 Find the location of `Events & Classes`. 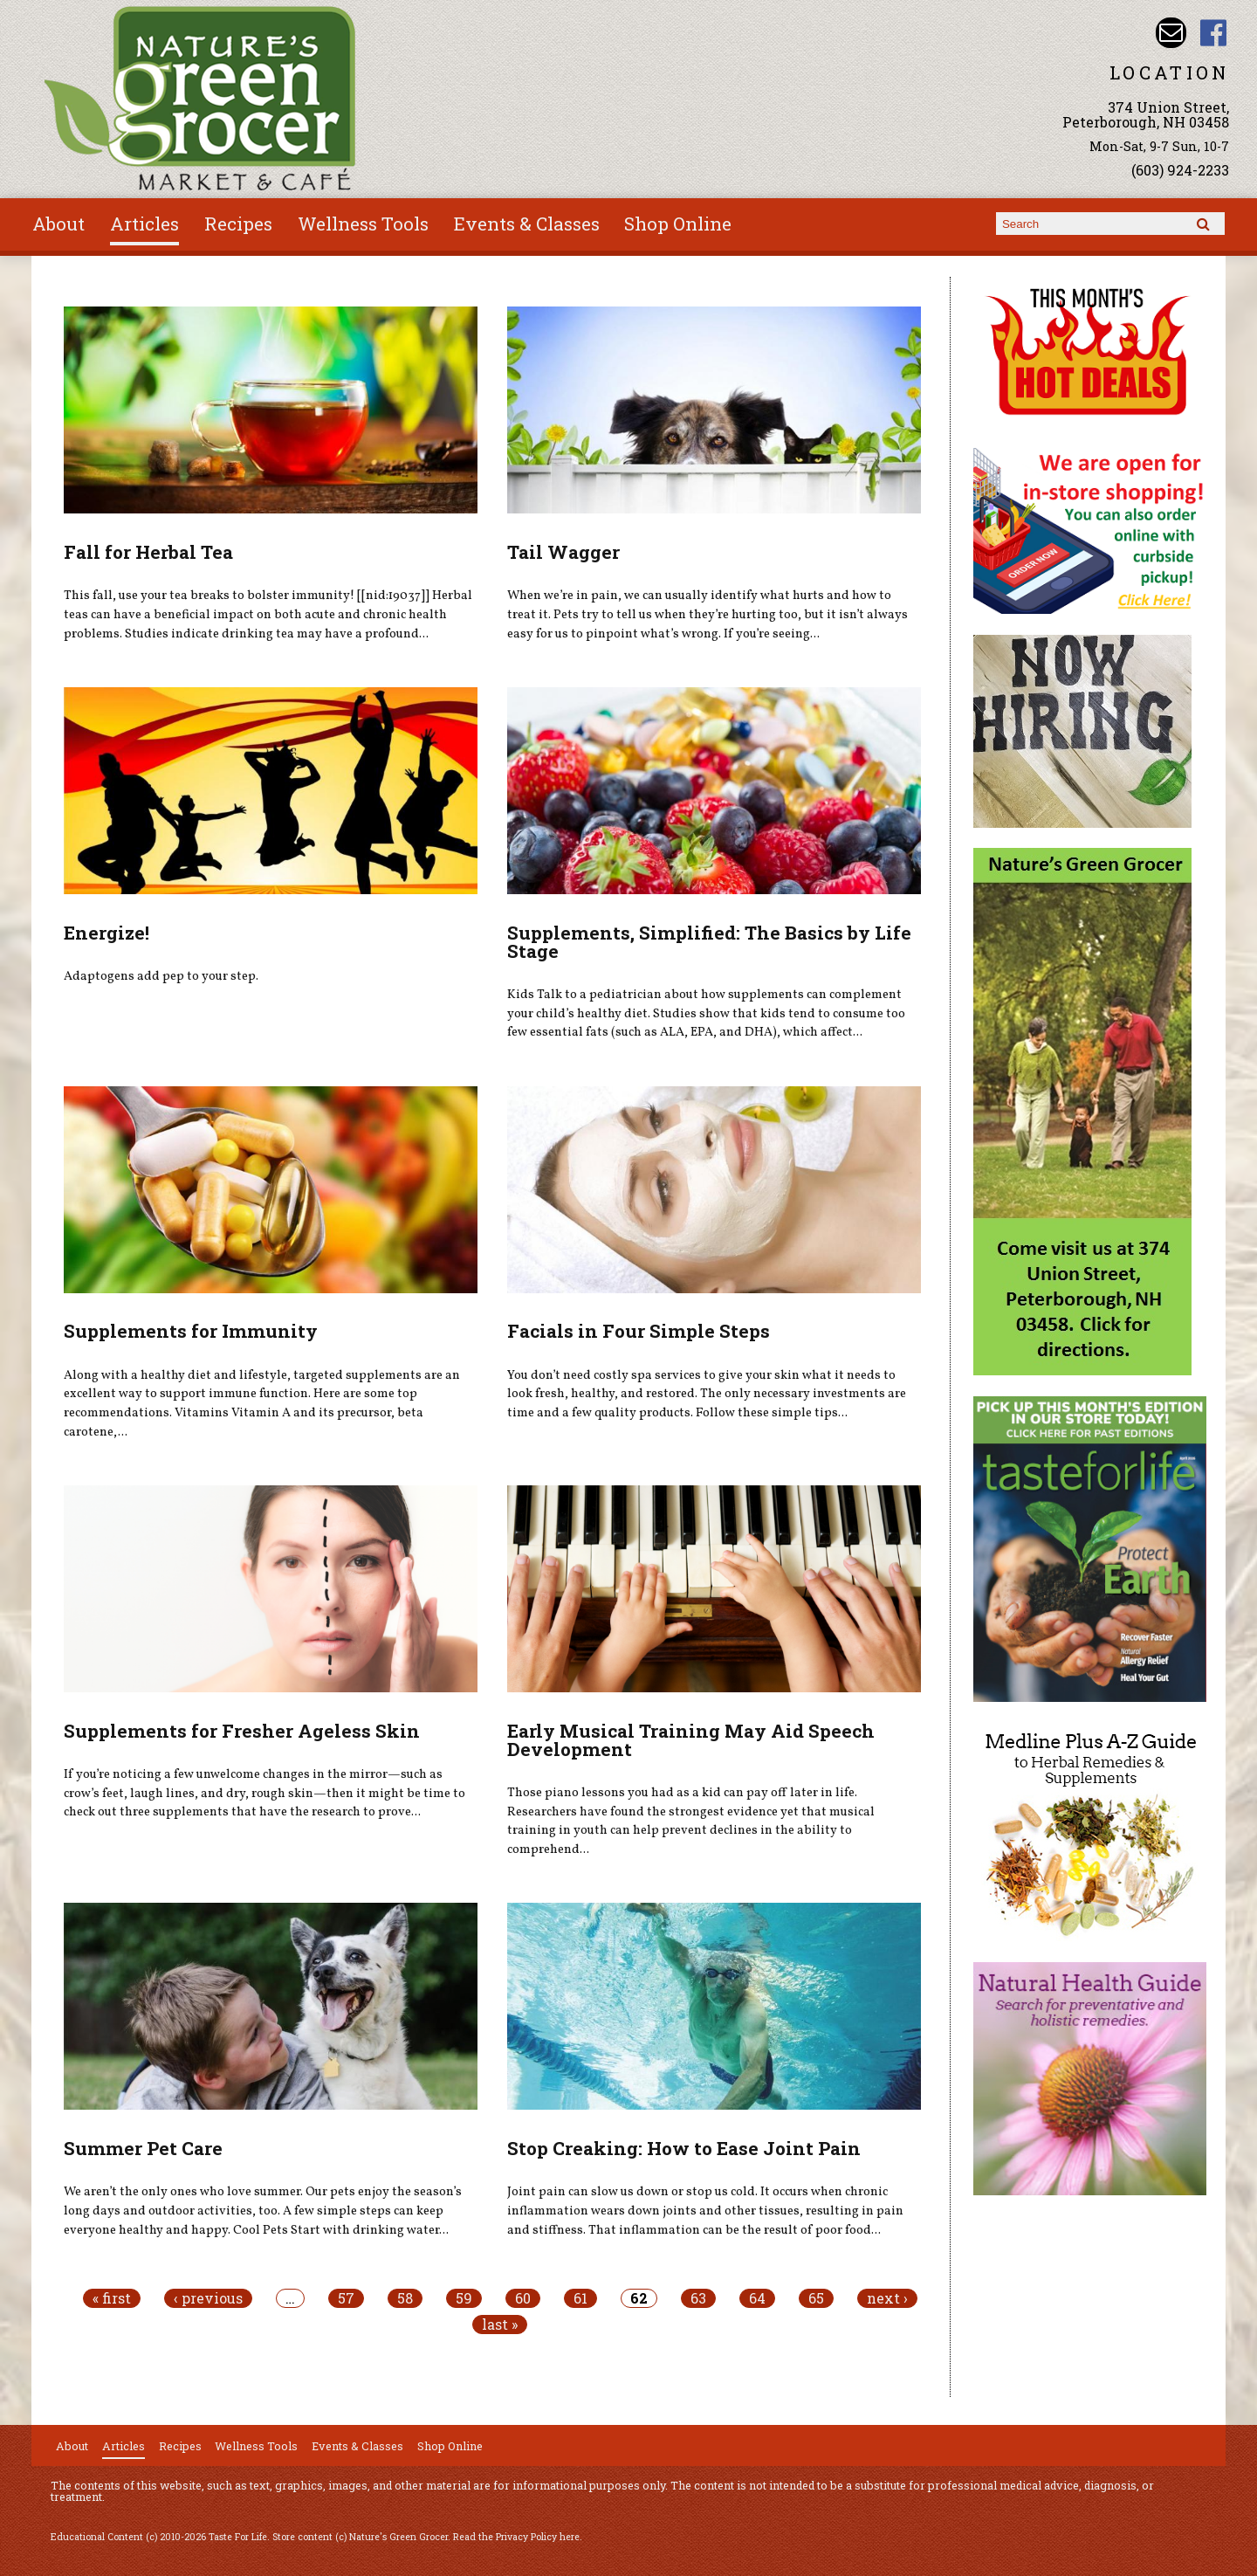

Events & Classes is located at coordinates (527, 223).